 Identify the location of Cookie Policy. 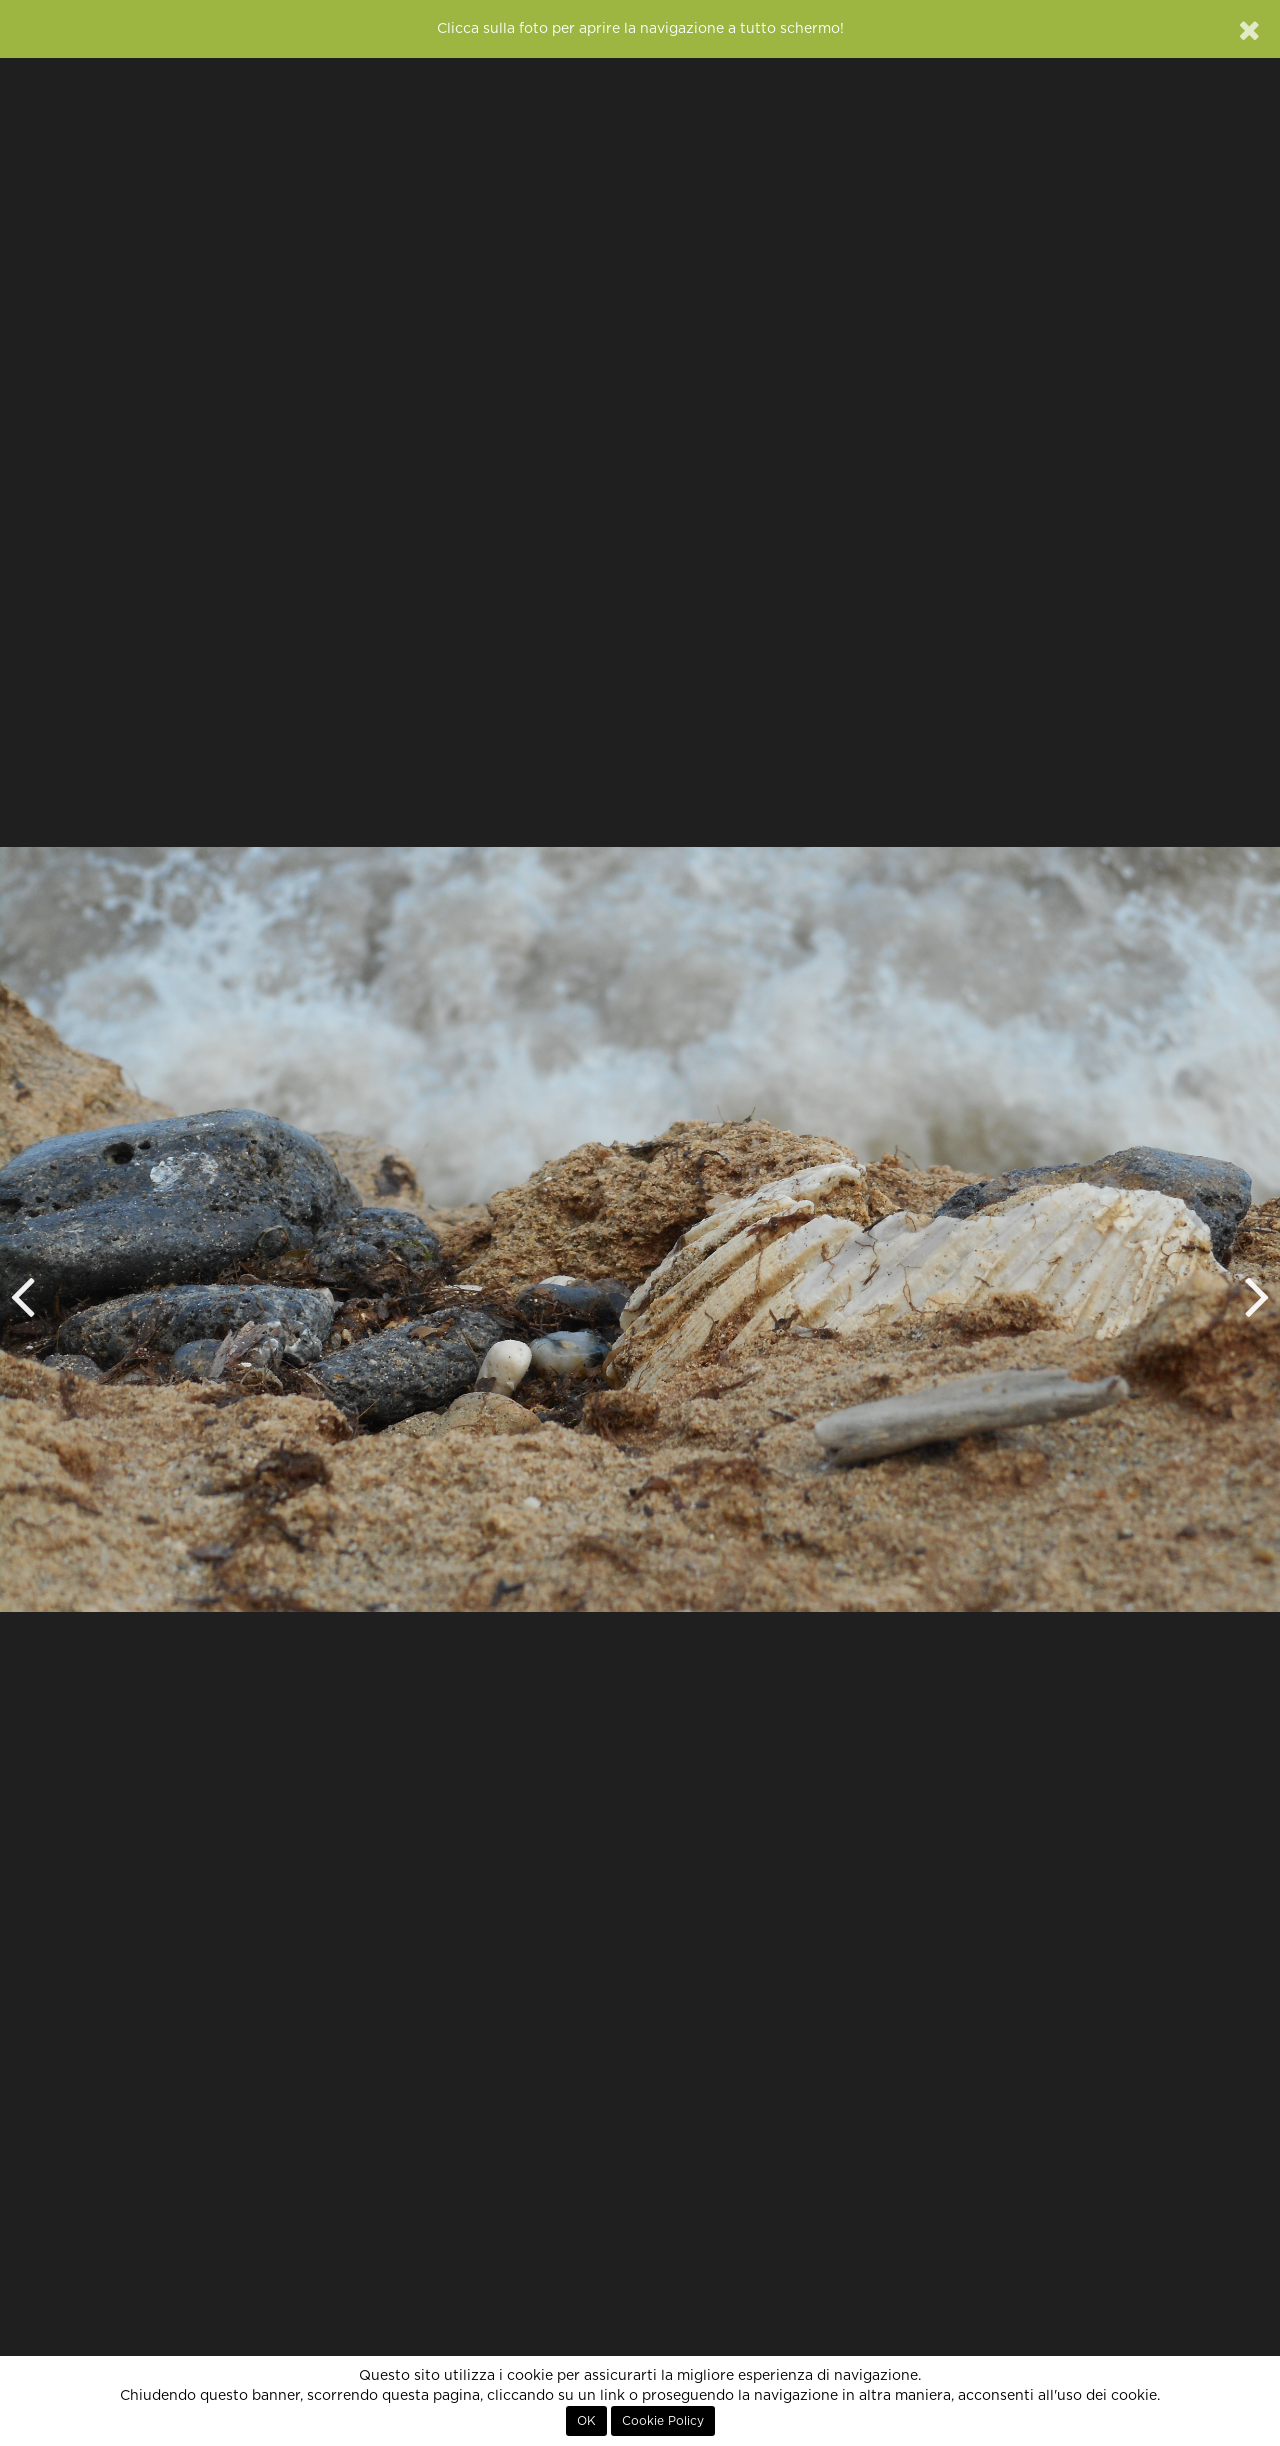
(663, 2421).